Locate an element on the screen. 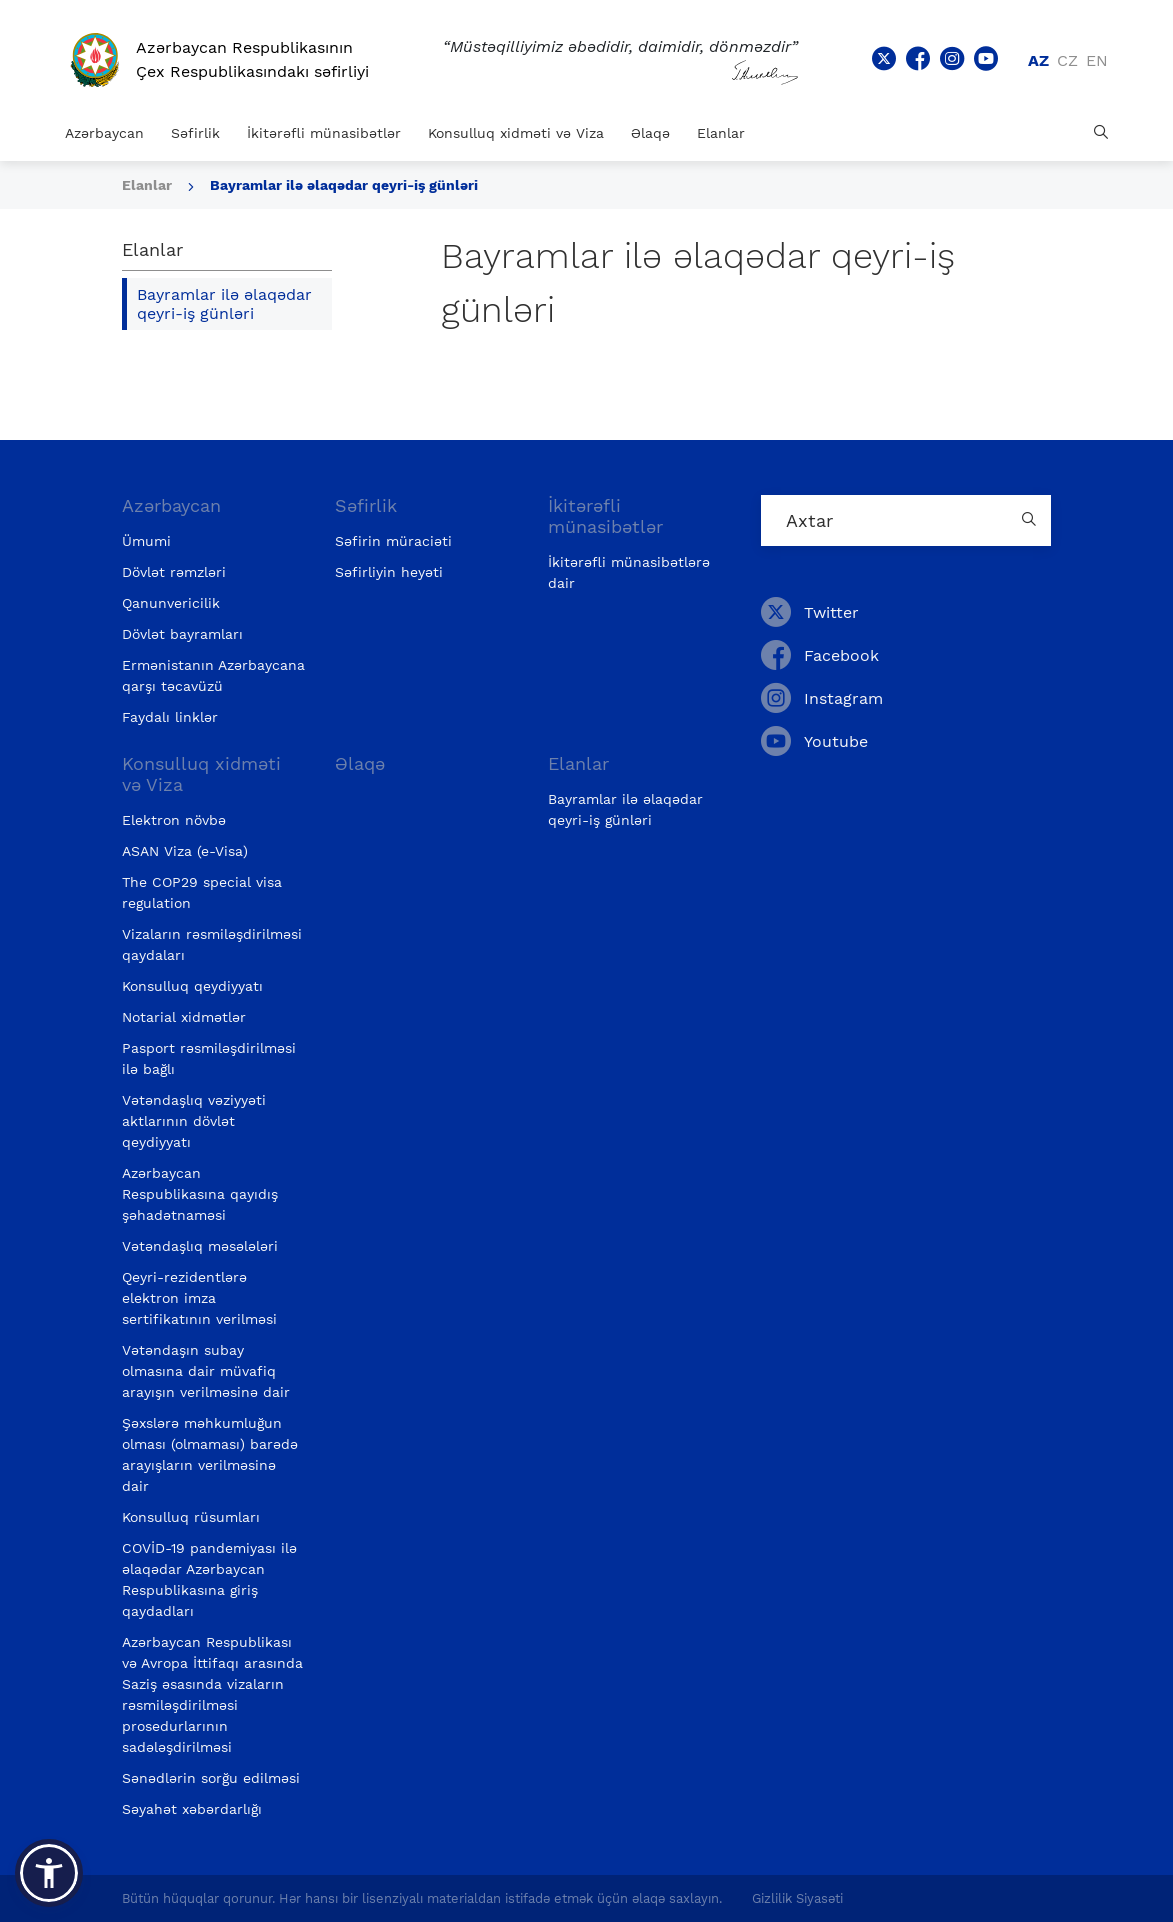 Image resolution: width=1173 pixels, height=1922 pixels. Konsulluq qeydiyyatı is located at coordinates (192, 986).